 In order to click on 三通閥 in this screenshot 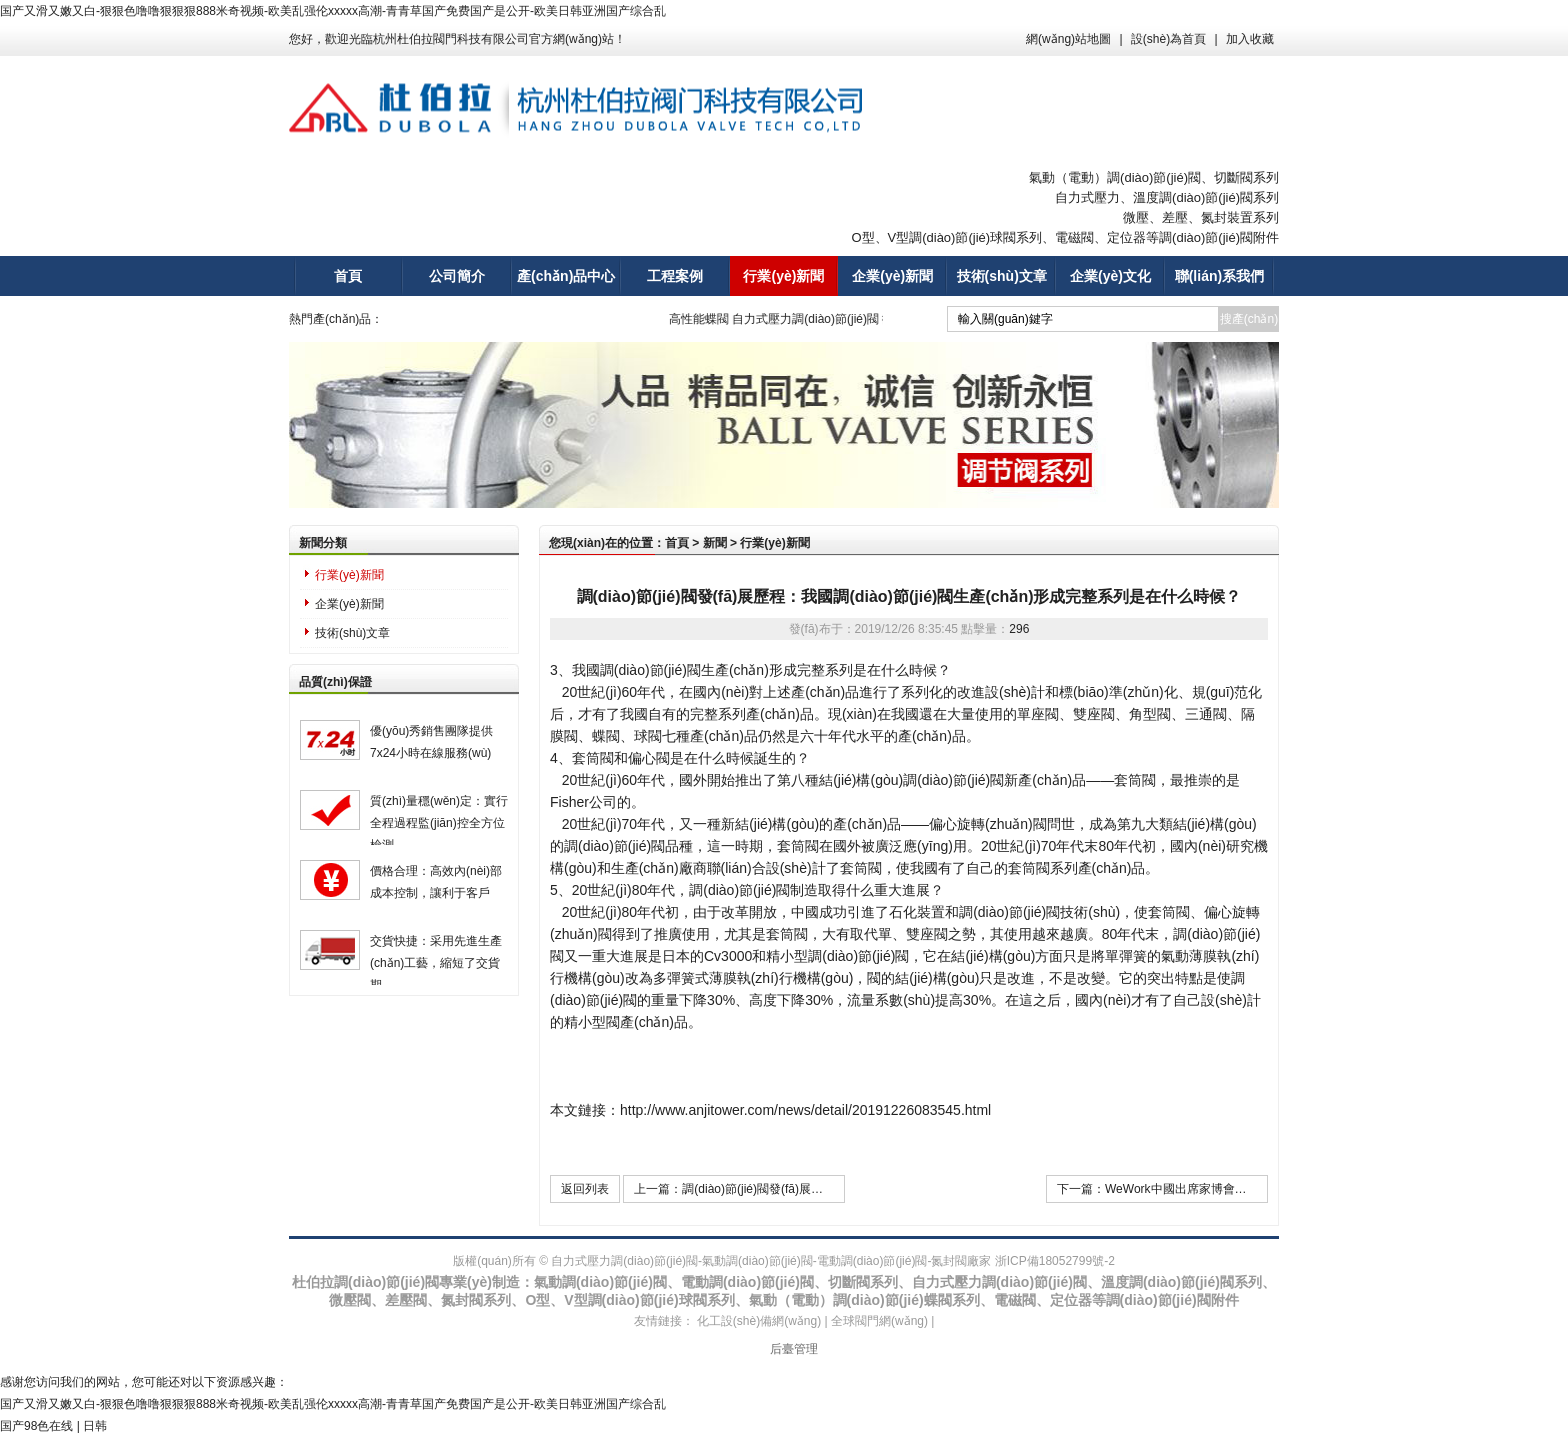, I will do `click(1206, 714)`.